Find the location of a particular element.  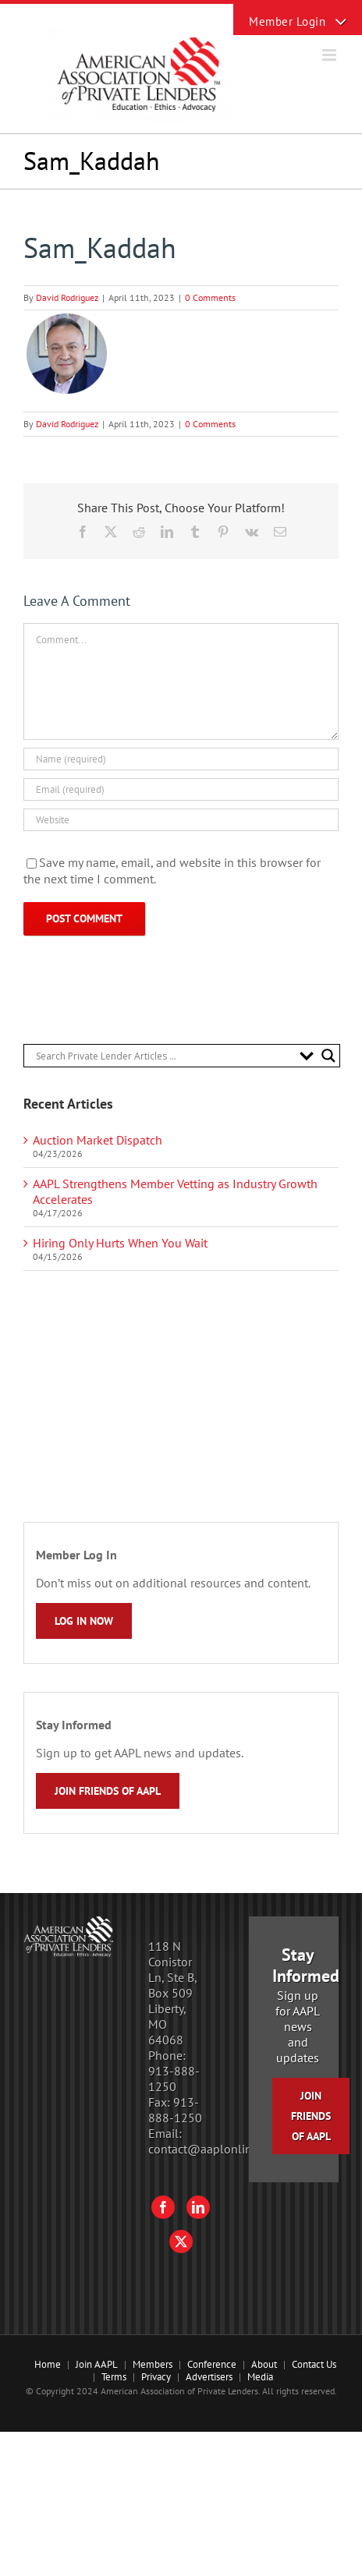

Media is located at coordinates (260, 2376).